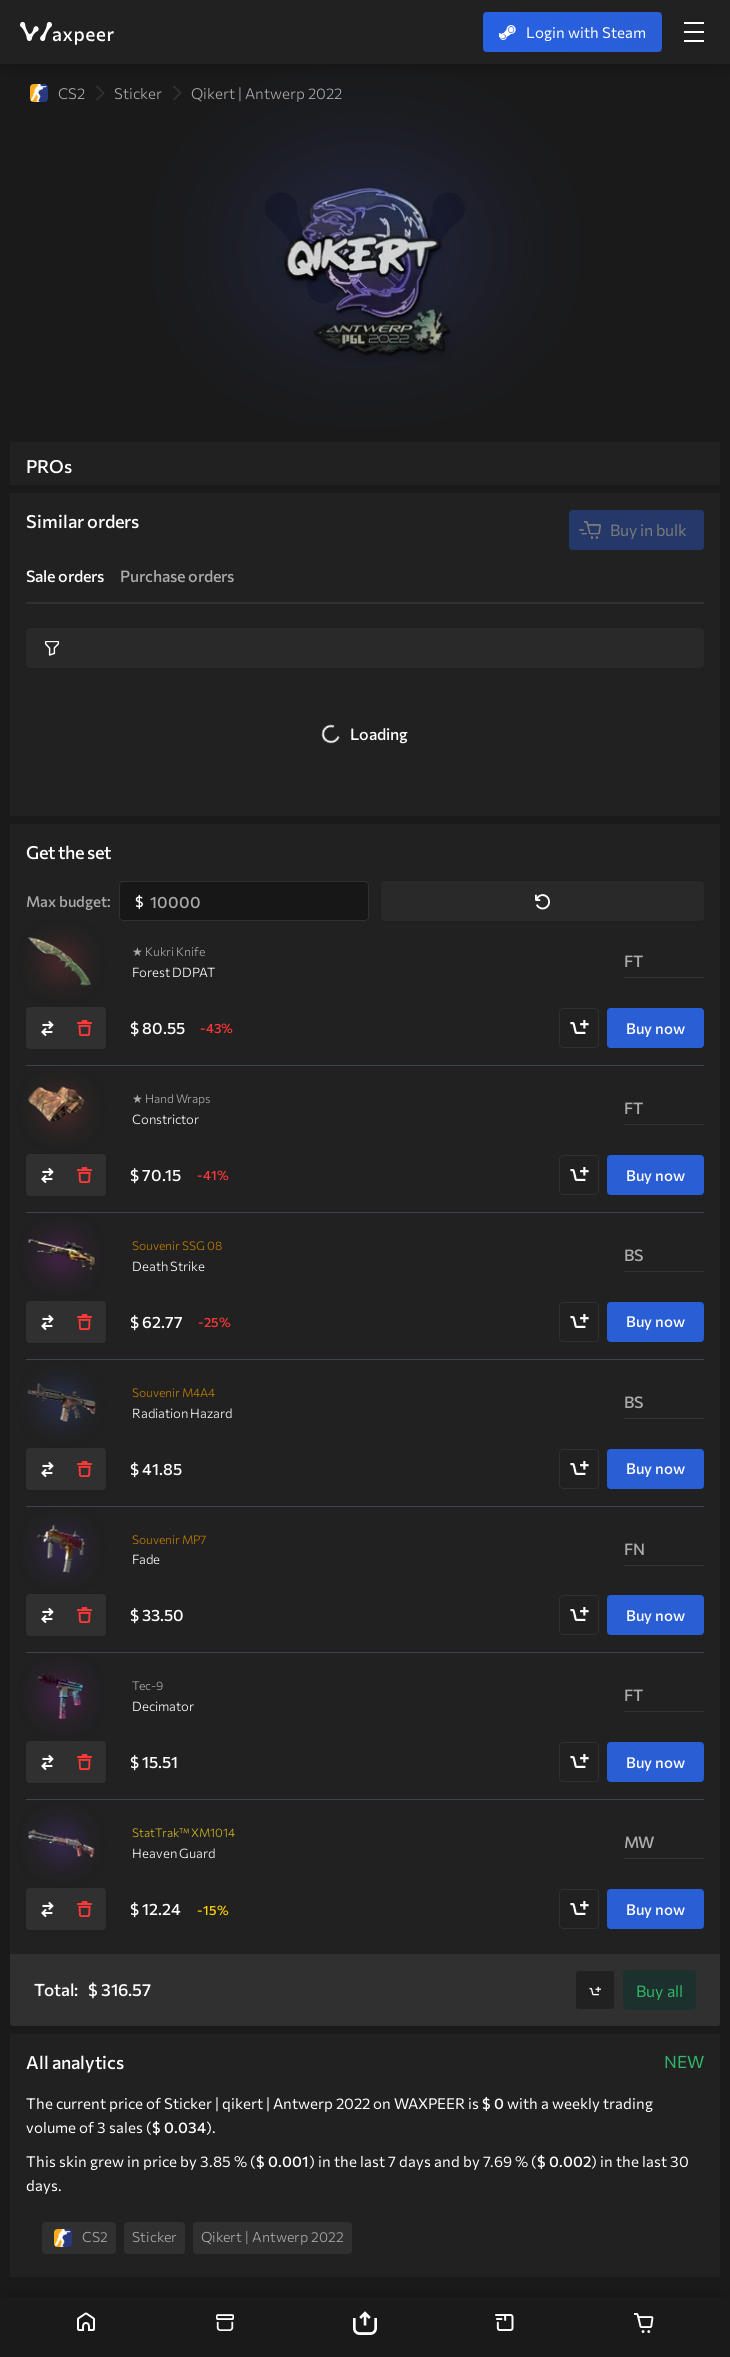 This screenshot has width=730, height=2357. Describe the element at coordinates (61, 962) in the screenshot. I see `★ Kukri Knife | Forest DDPAT (Field-Tested)` at that location.